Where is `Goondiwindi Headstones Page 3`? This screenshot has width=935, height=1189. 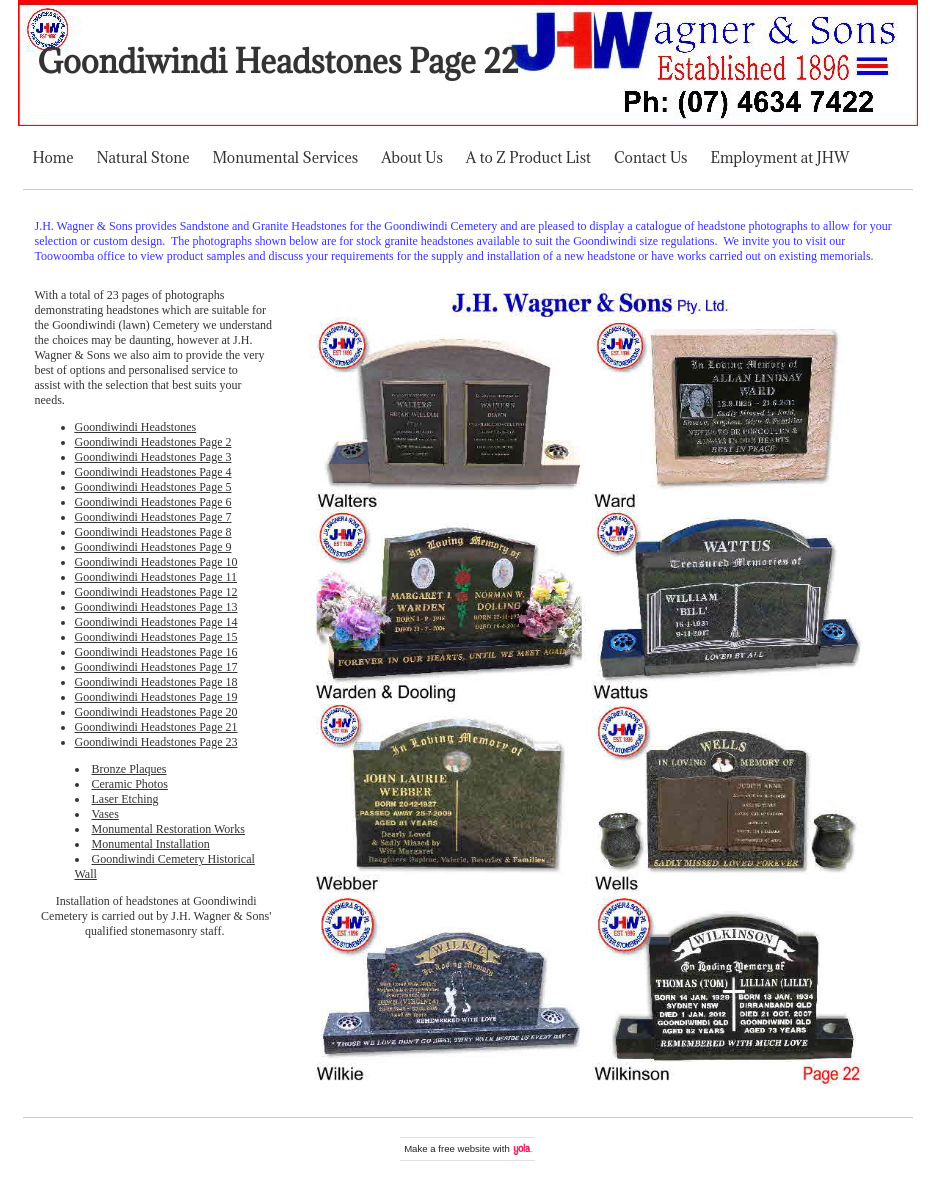 Goondiwindi Headstones Page 3 is located at coordinates (153, 457).